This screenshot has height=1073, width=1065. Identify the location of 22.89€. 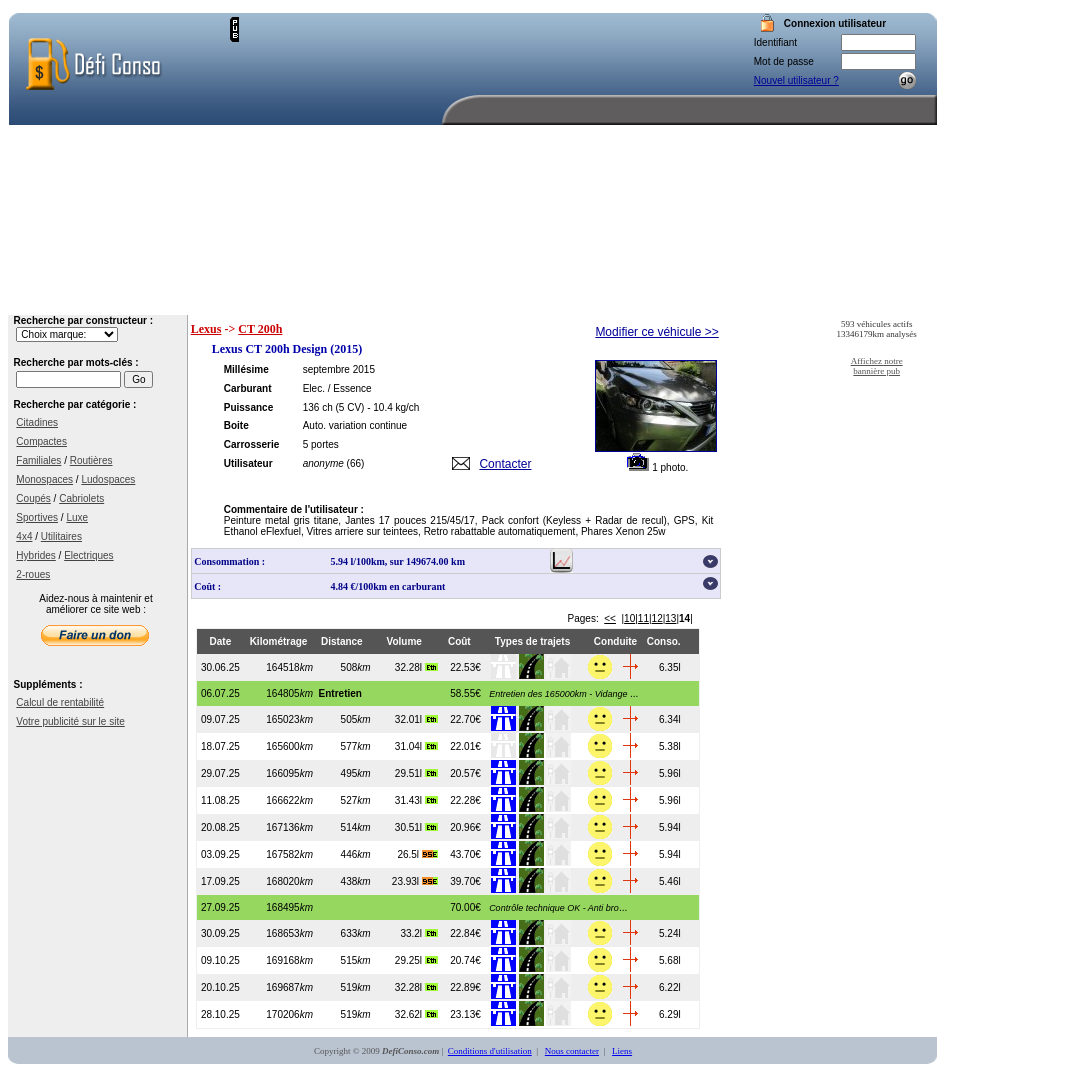
(465, 987).